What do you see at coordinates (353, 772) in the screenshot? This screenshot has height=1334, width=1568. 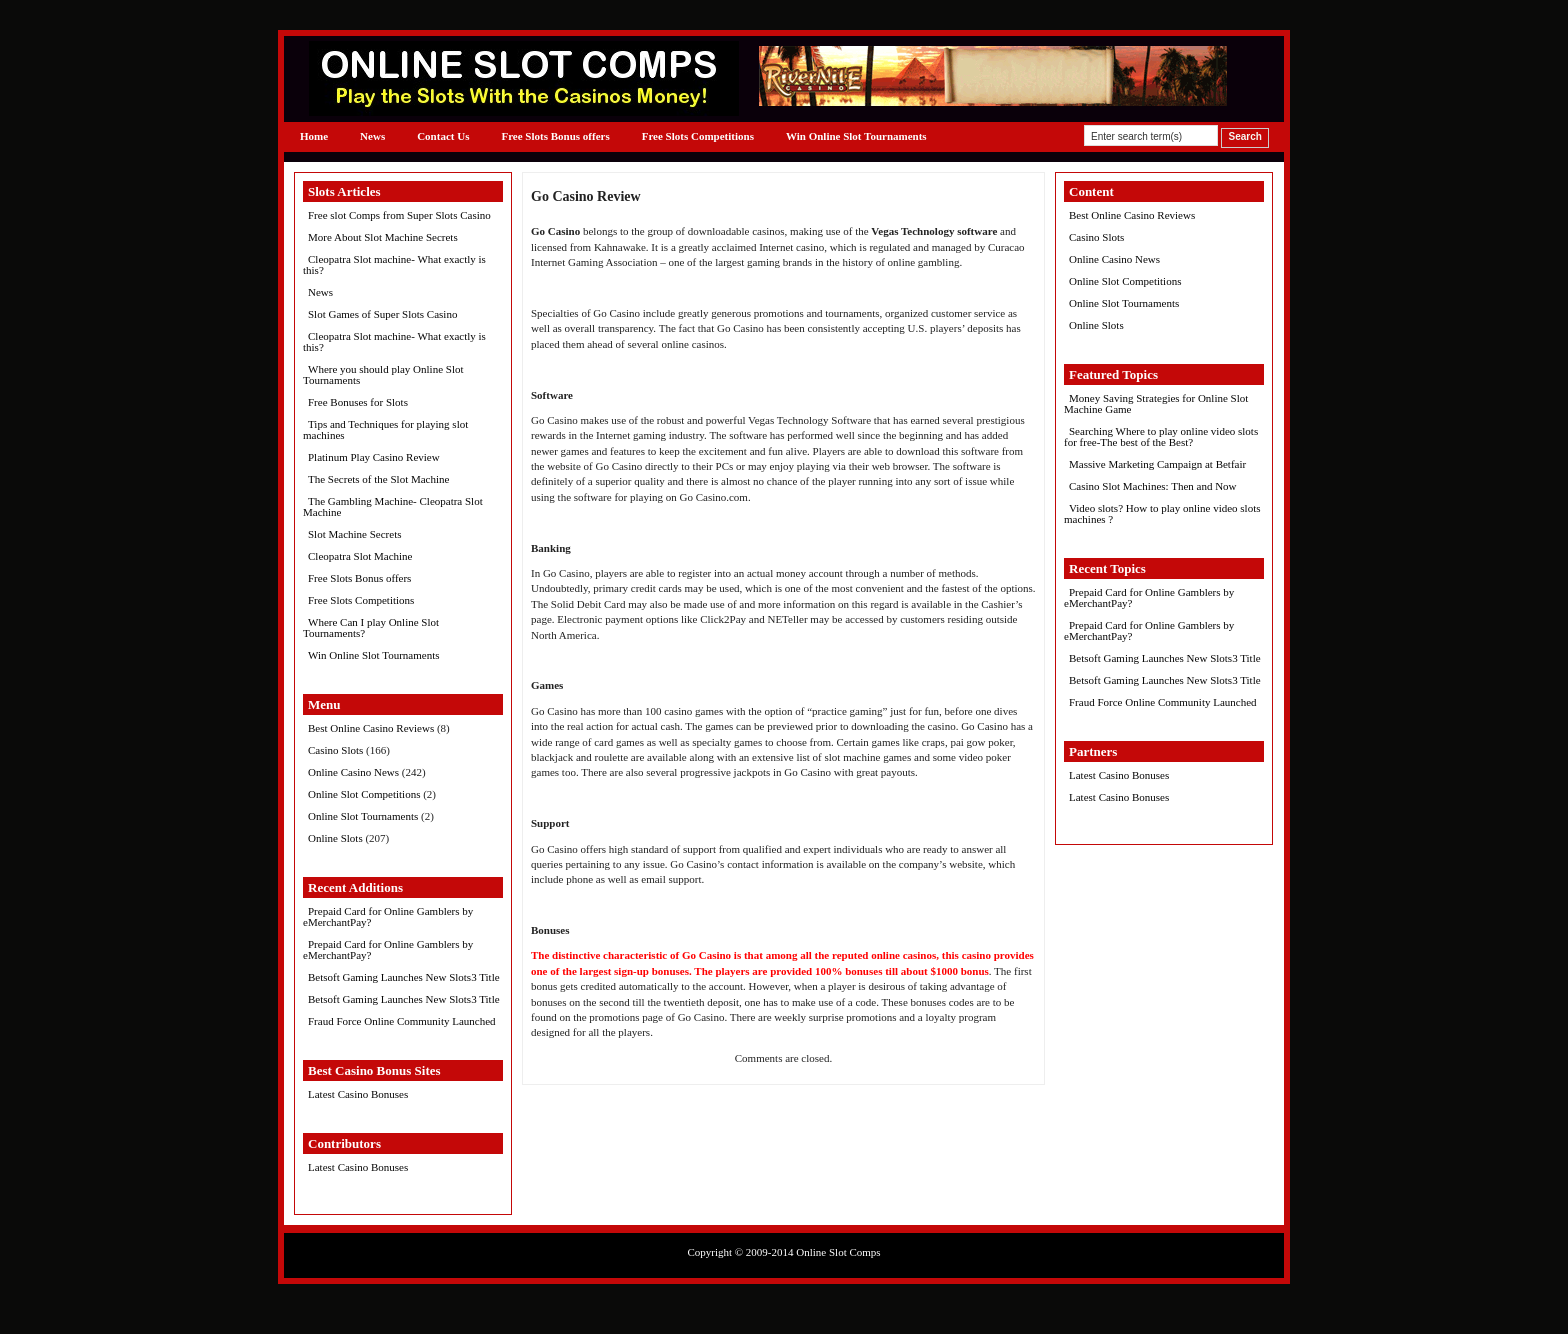 I see `Online Casino News` at bounding box center [353, 772].